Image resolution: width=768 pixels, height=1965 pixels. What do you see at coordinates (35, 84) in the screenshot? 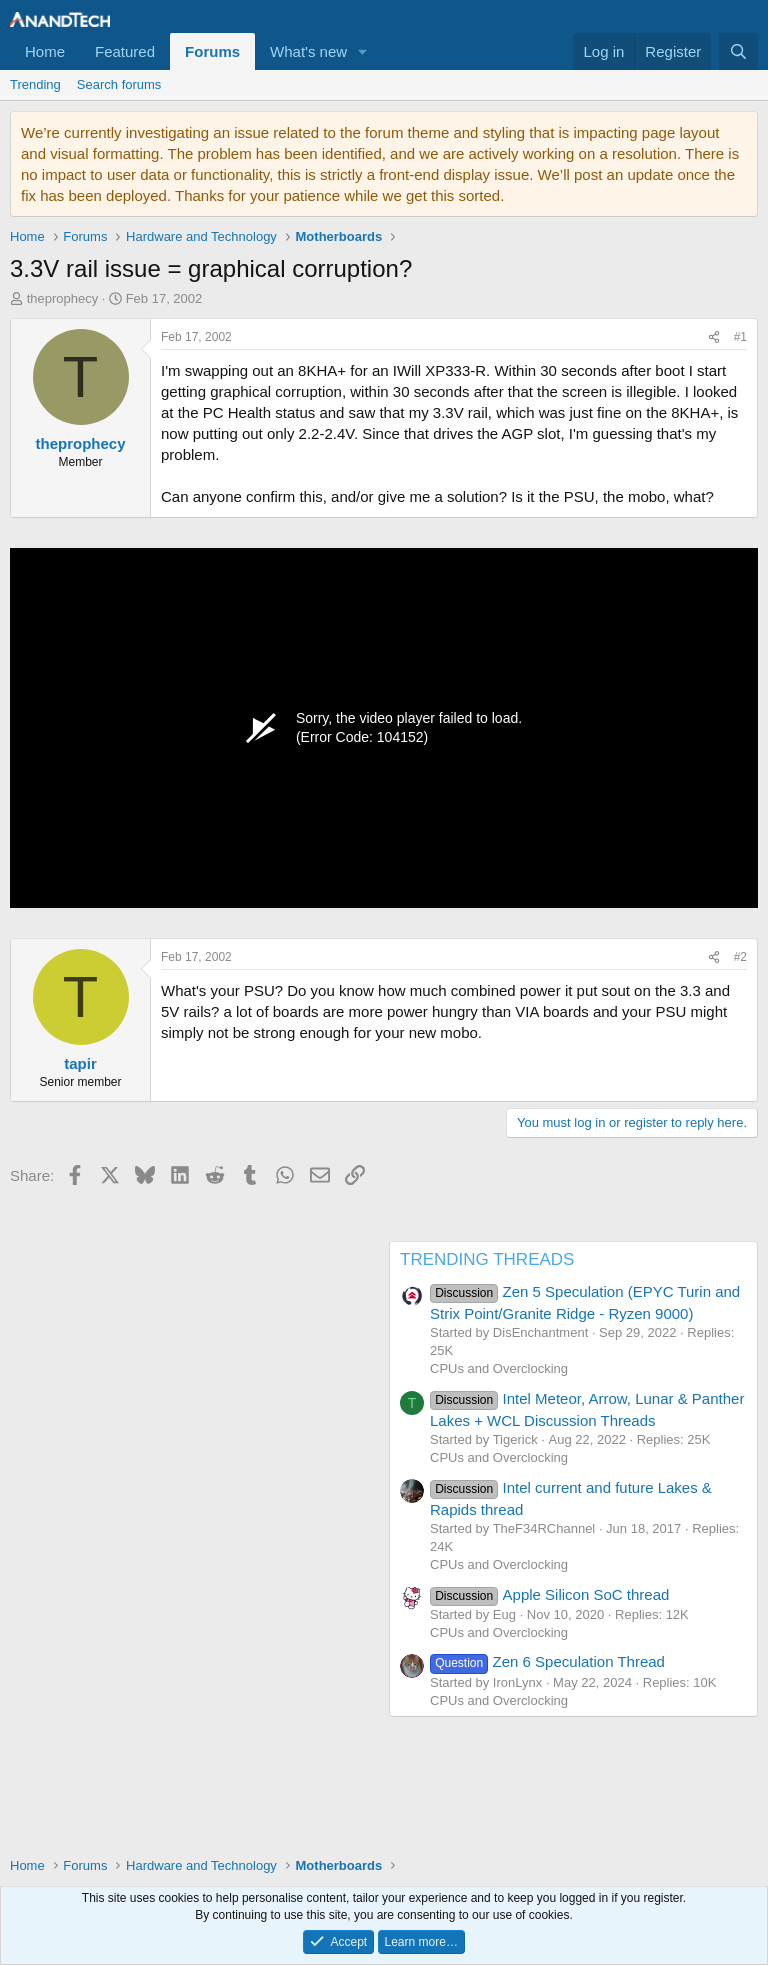
I see `Trending` at bounding box center [35, 84].